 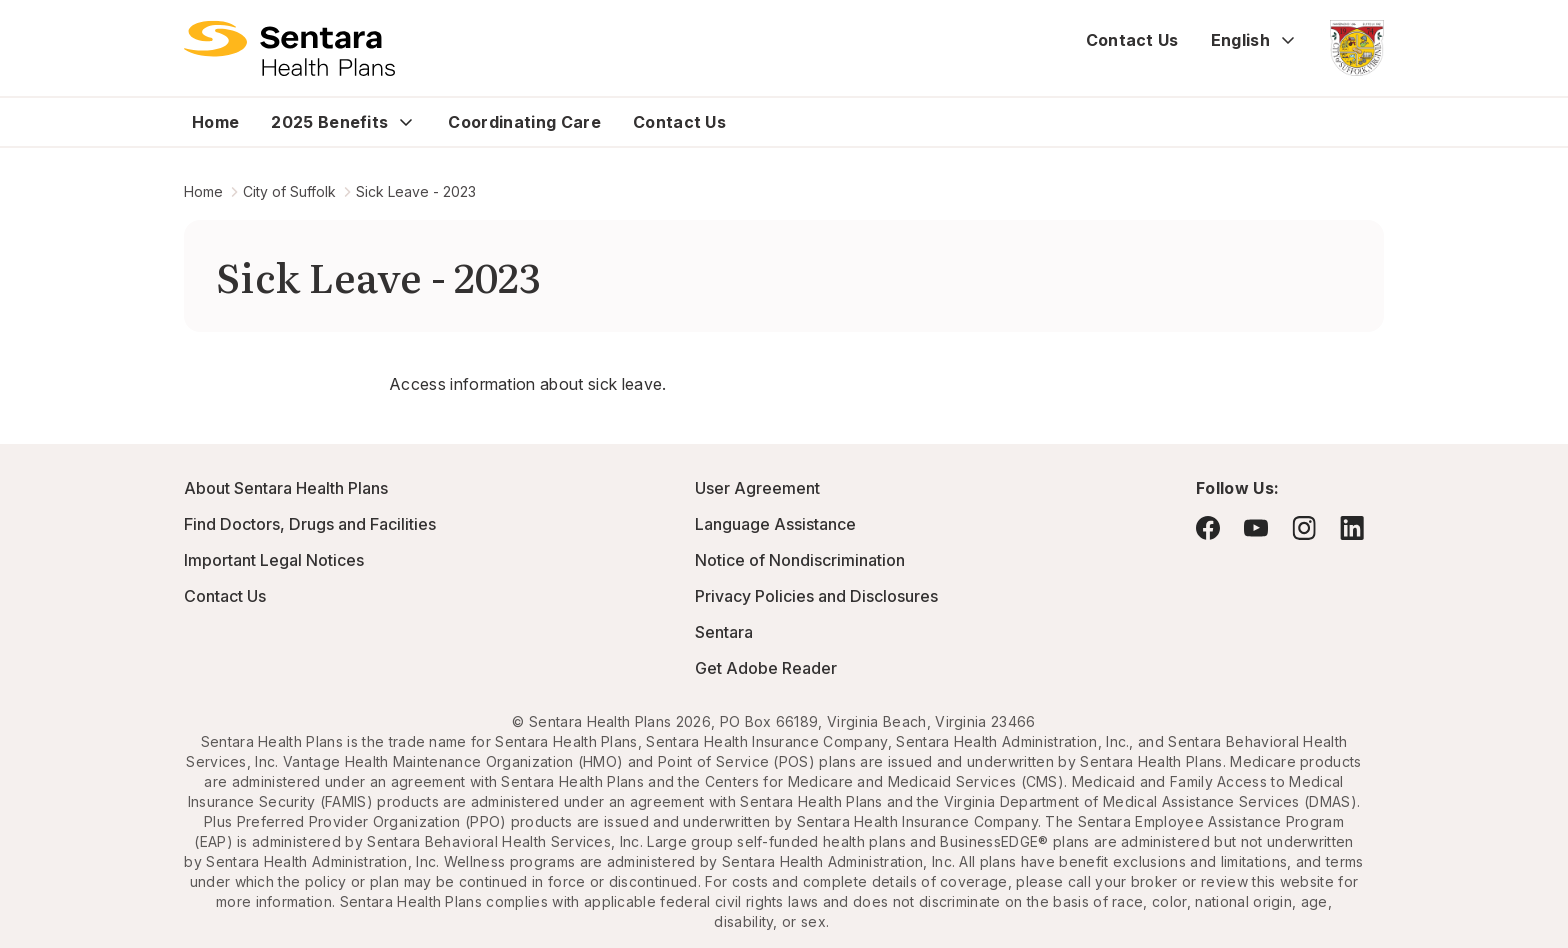 I want to click on Notice of Nondiscrimination, so click(x=800, y=560).